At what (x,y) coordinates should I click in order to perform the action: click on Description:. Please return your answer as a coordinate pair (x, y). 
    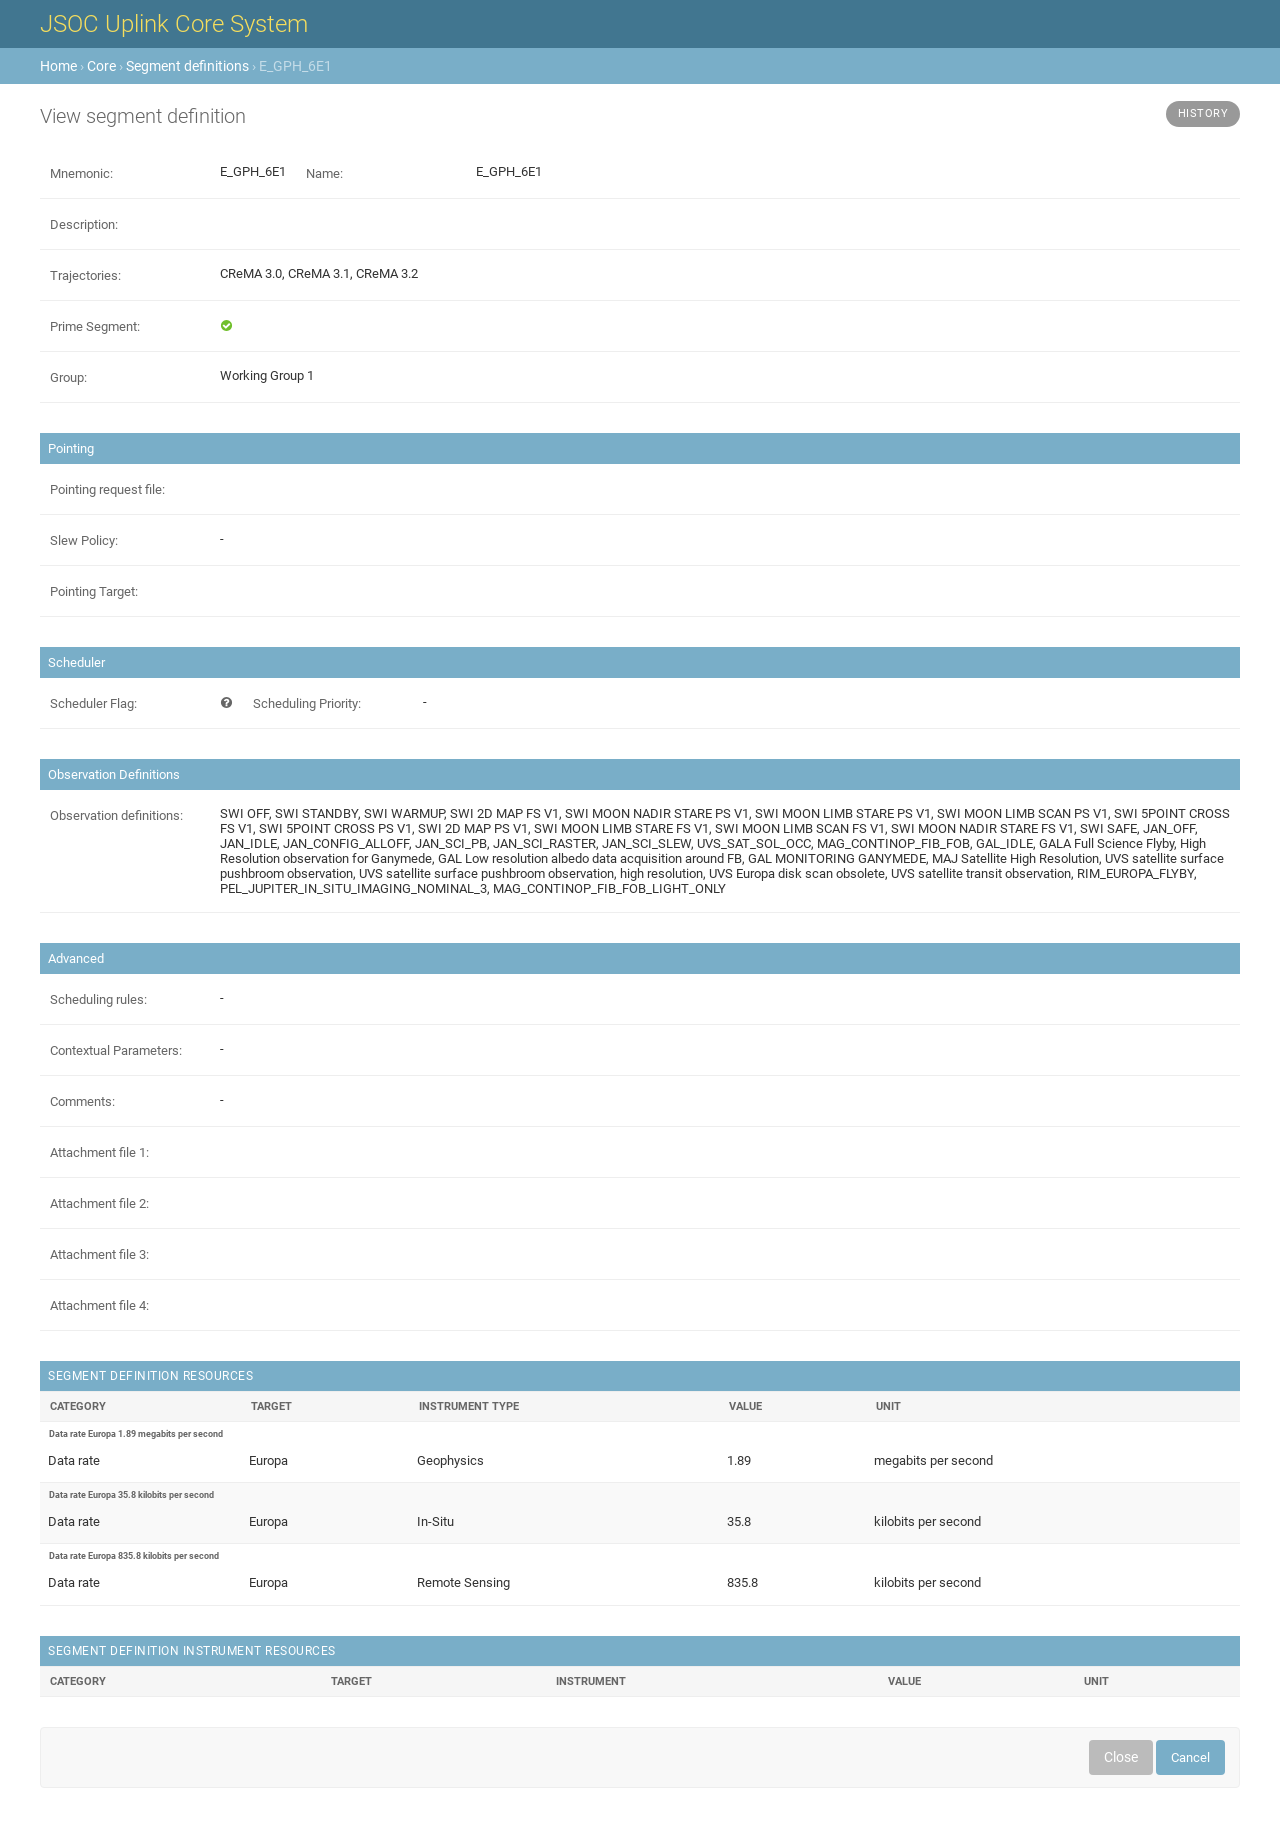
    Looking at the image, I should click on (84, 224).